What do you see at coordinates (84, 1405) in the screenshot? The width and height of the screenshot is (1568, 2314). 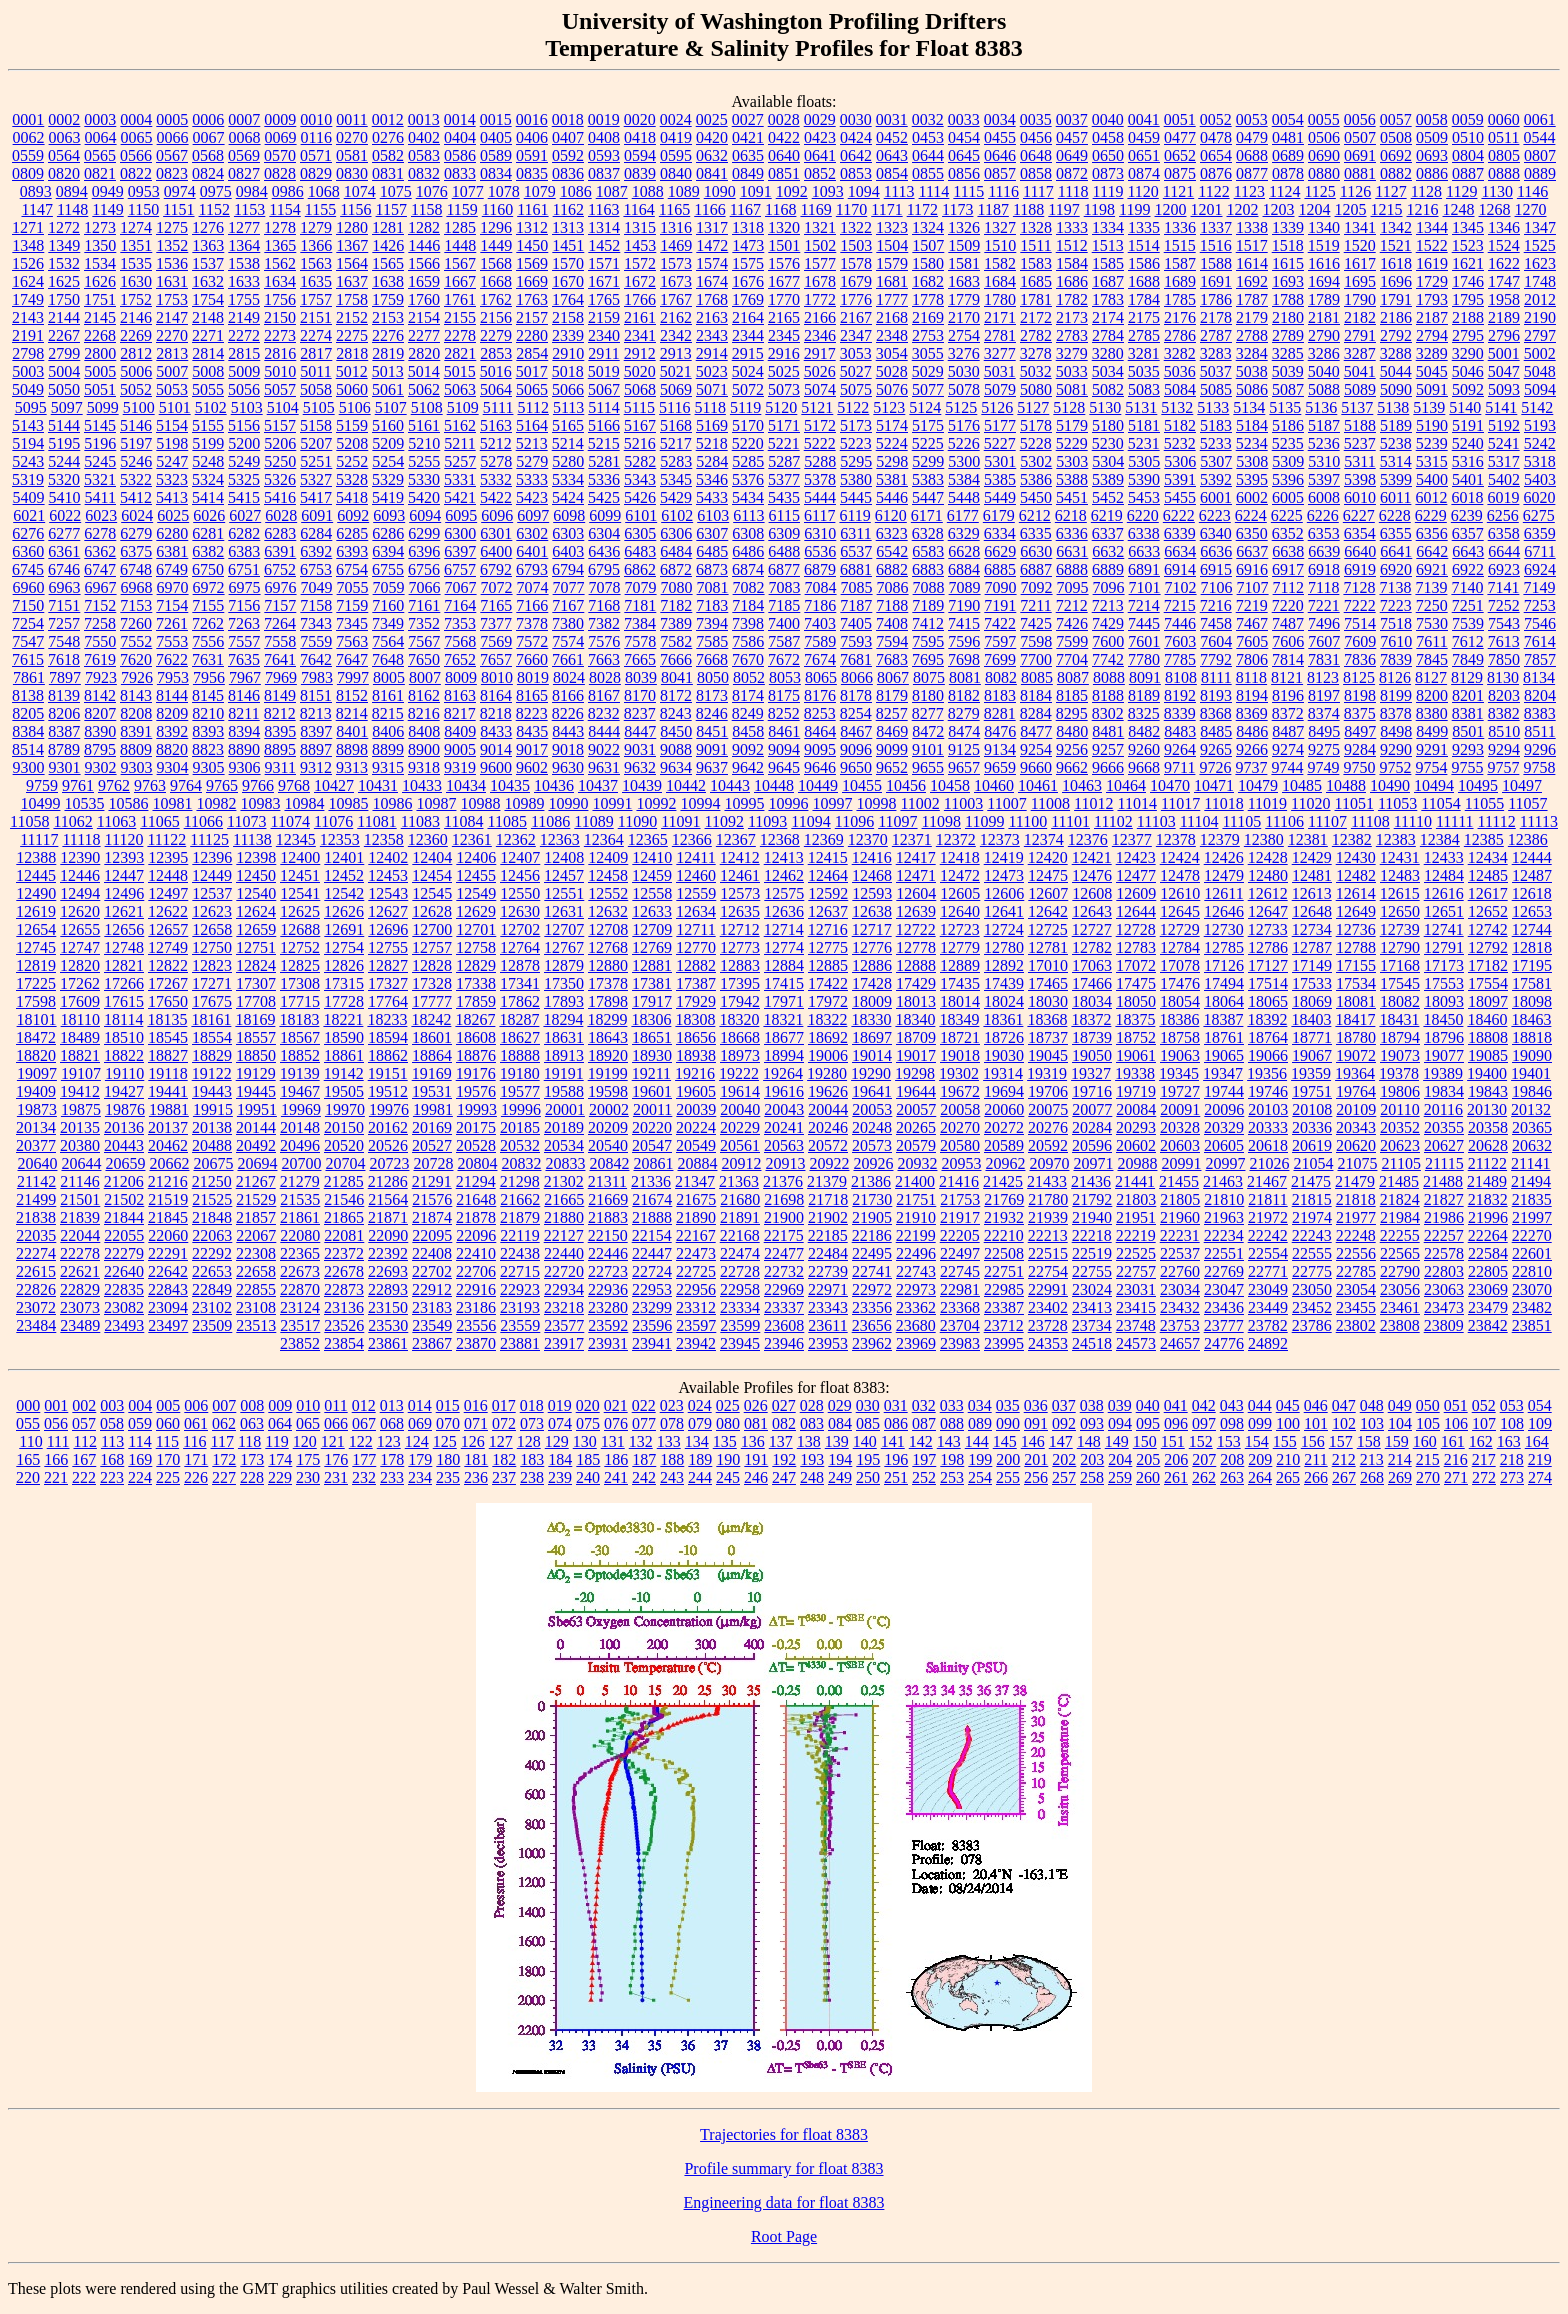 I see `002` at bounding box center [84, 1405].